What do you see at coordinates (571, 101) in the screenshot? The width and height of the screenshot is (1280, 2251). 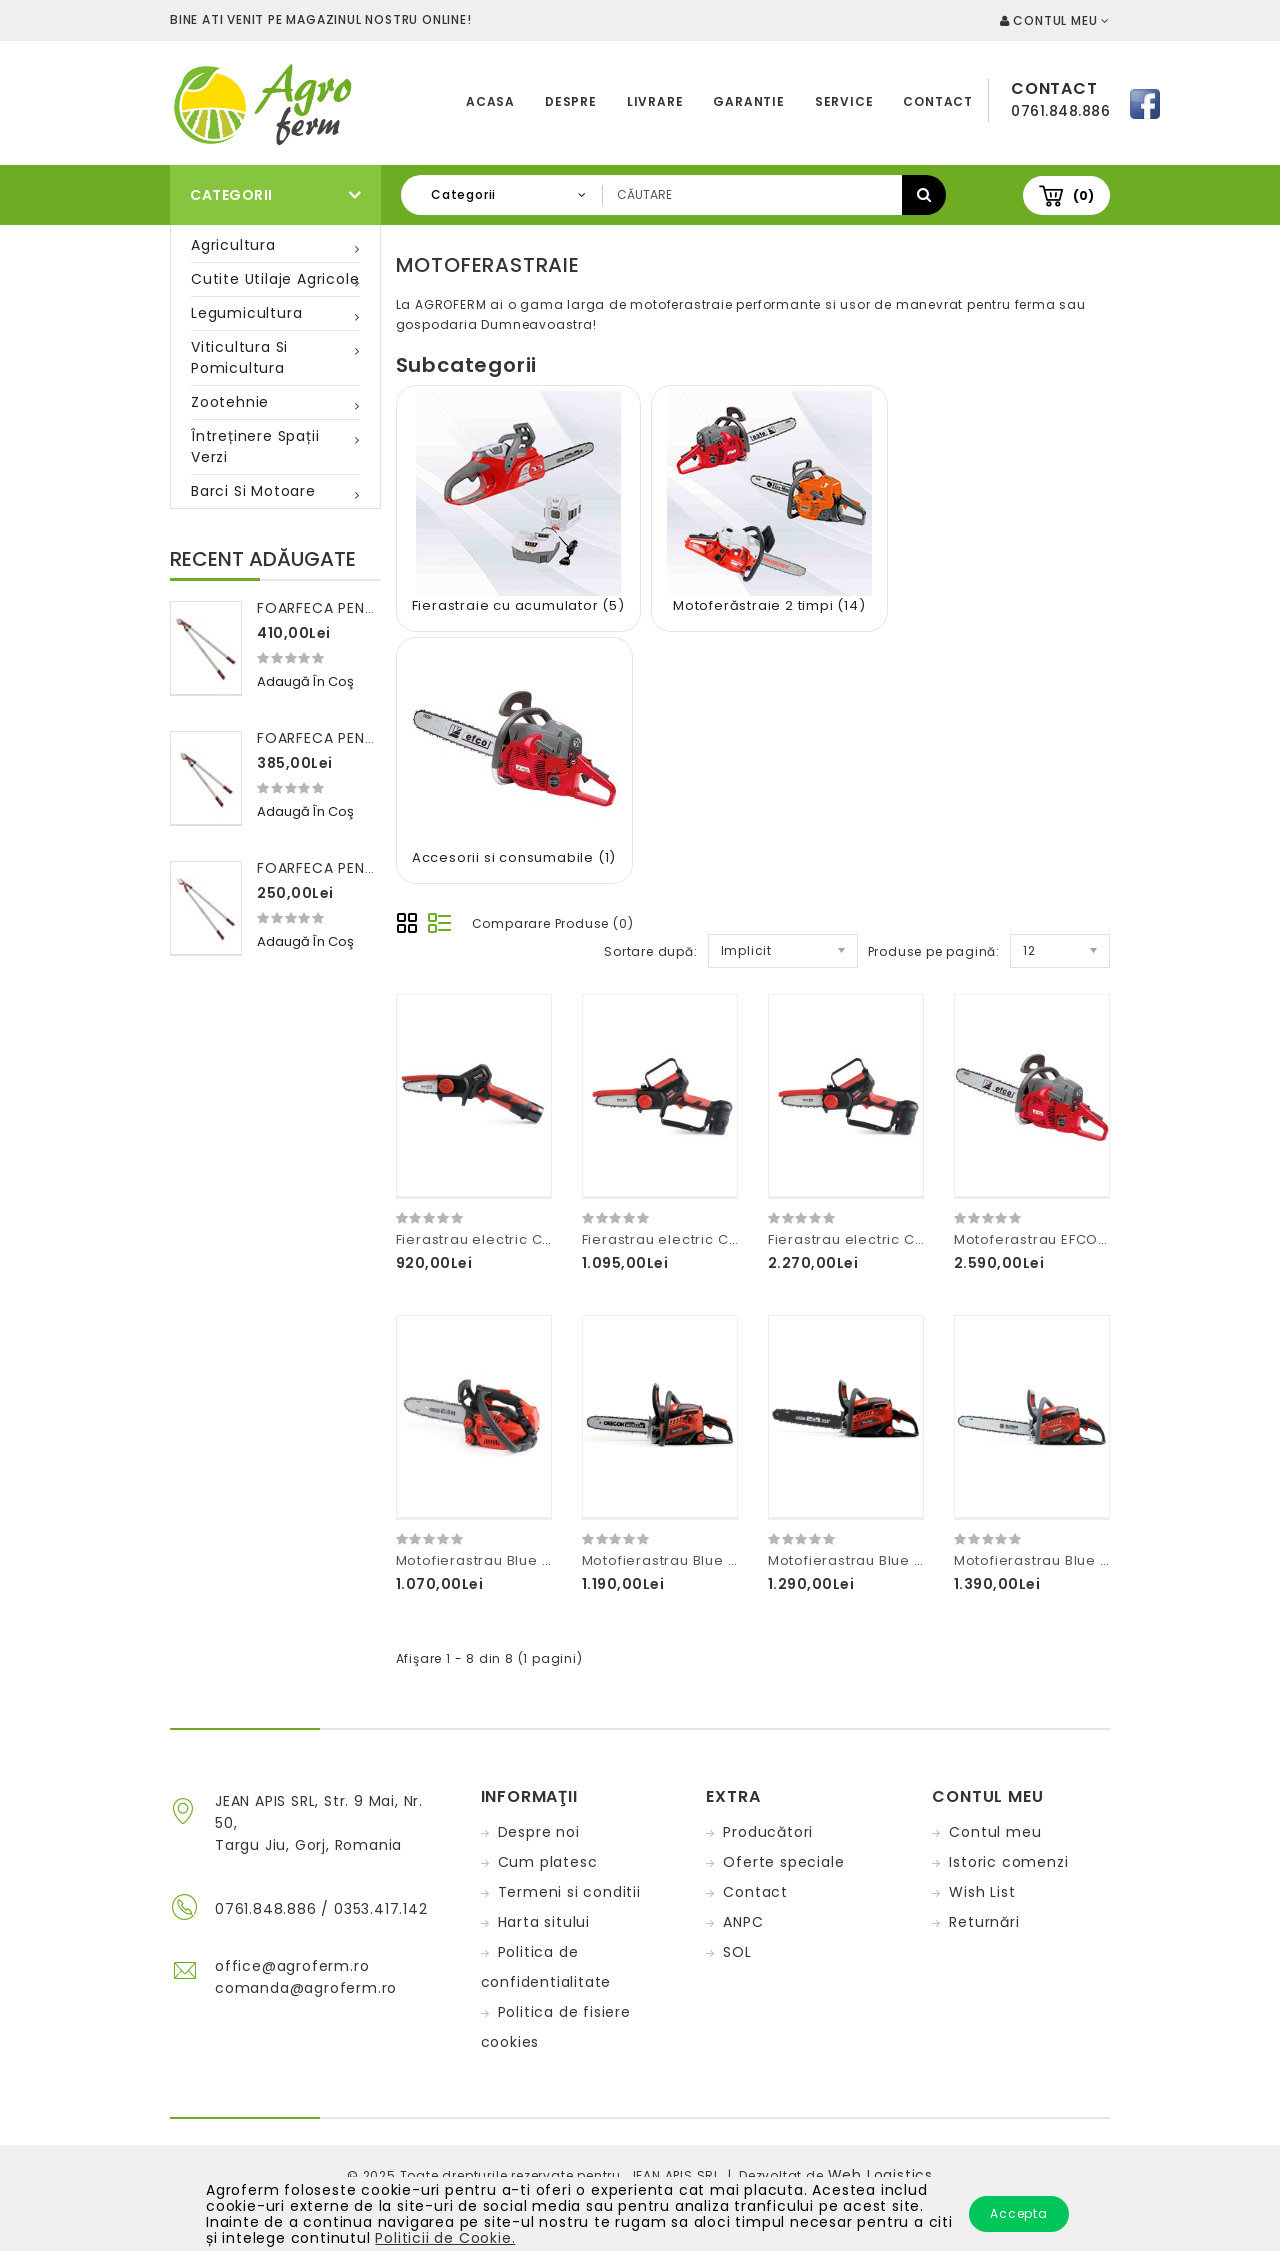 I see `Despre` at bounding box center [571, 101].